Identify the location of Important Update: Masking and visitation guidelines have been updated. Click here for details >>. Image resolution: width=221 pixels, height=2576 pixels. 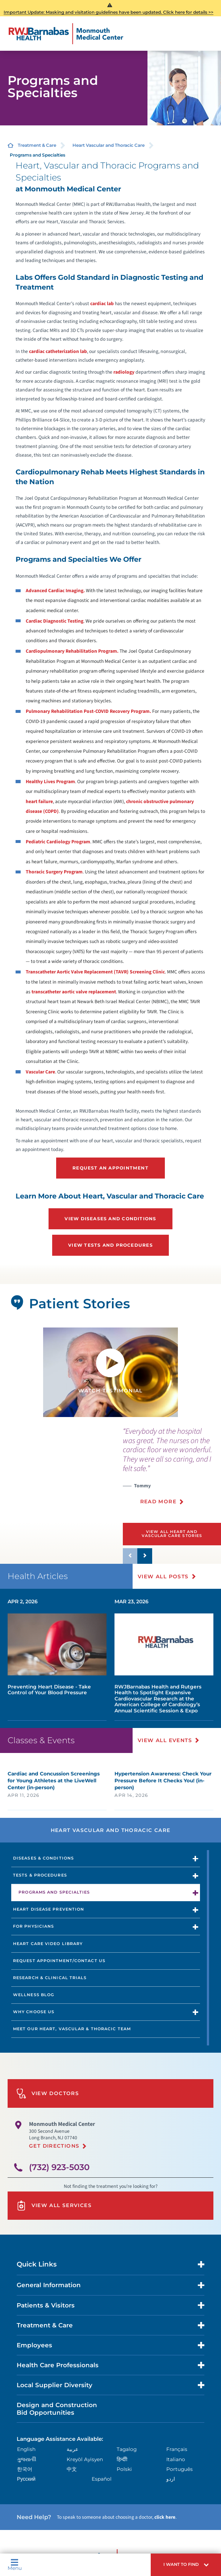
(108, 12).